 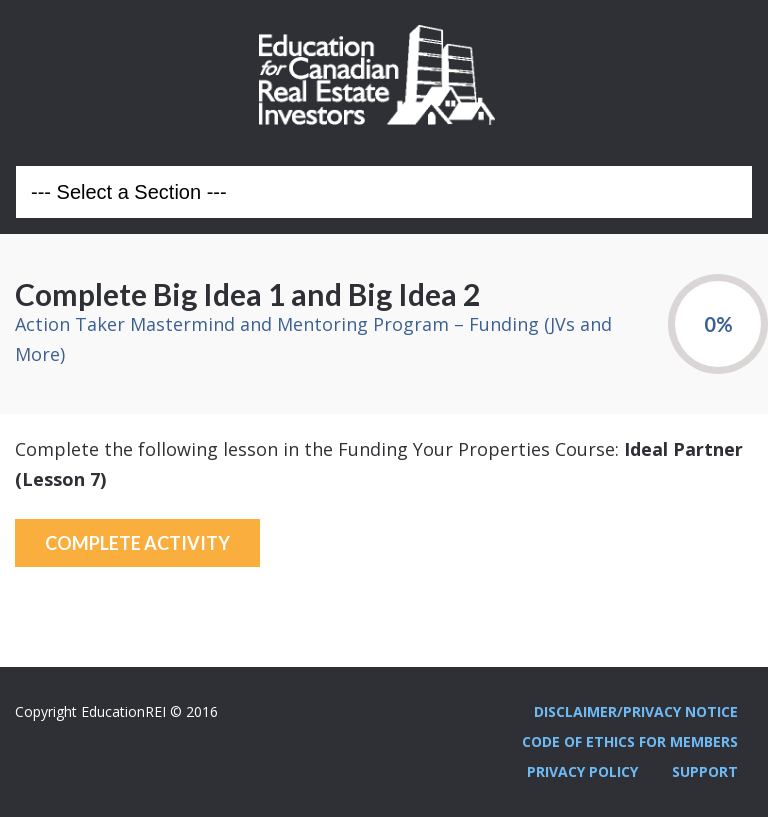 What do you see at coordinates (636, 711) in the screenshot?
I see `Disclaimer/Privacy Notice` at bounding box center [636, 711].